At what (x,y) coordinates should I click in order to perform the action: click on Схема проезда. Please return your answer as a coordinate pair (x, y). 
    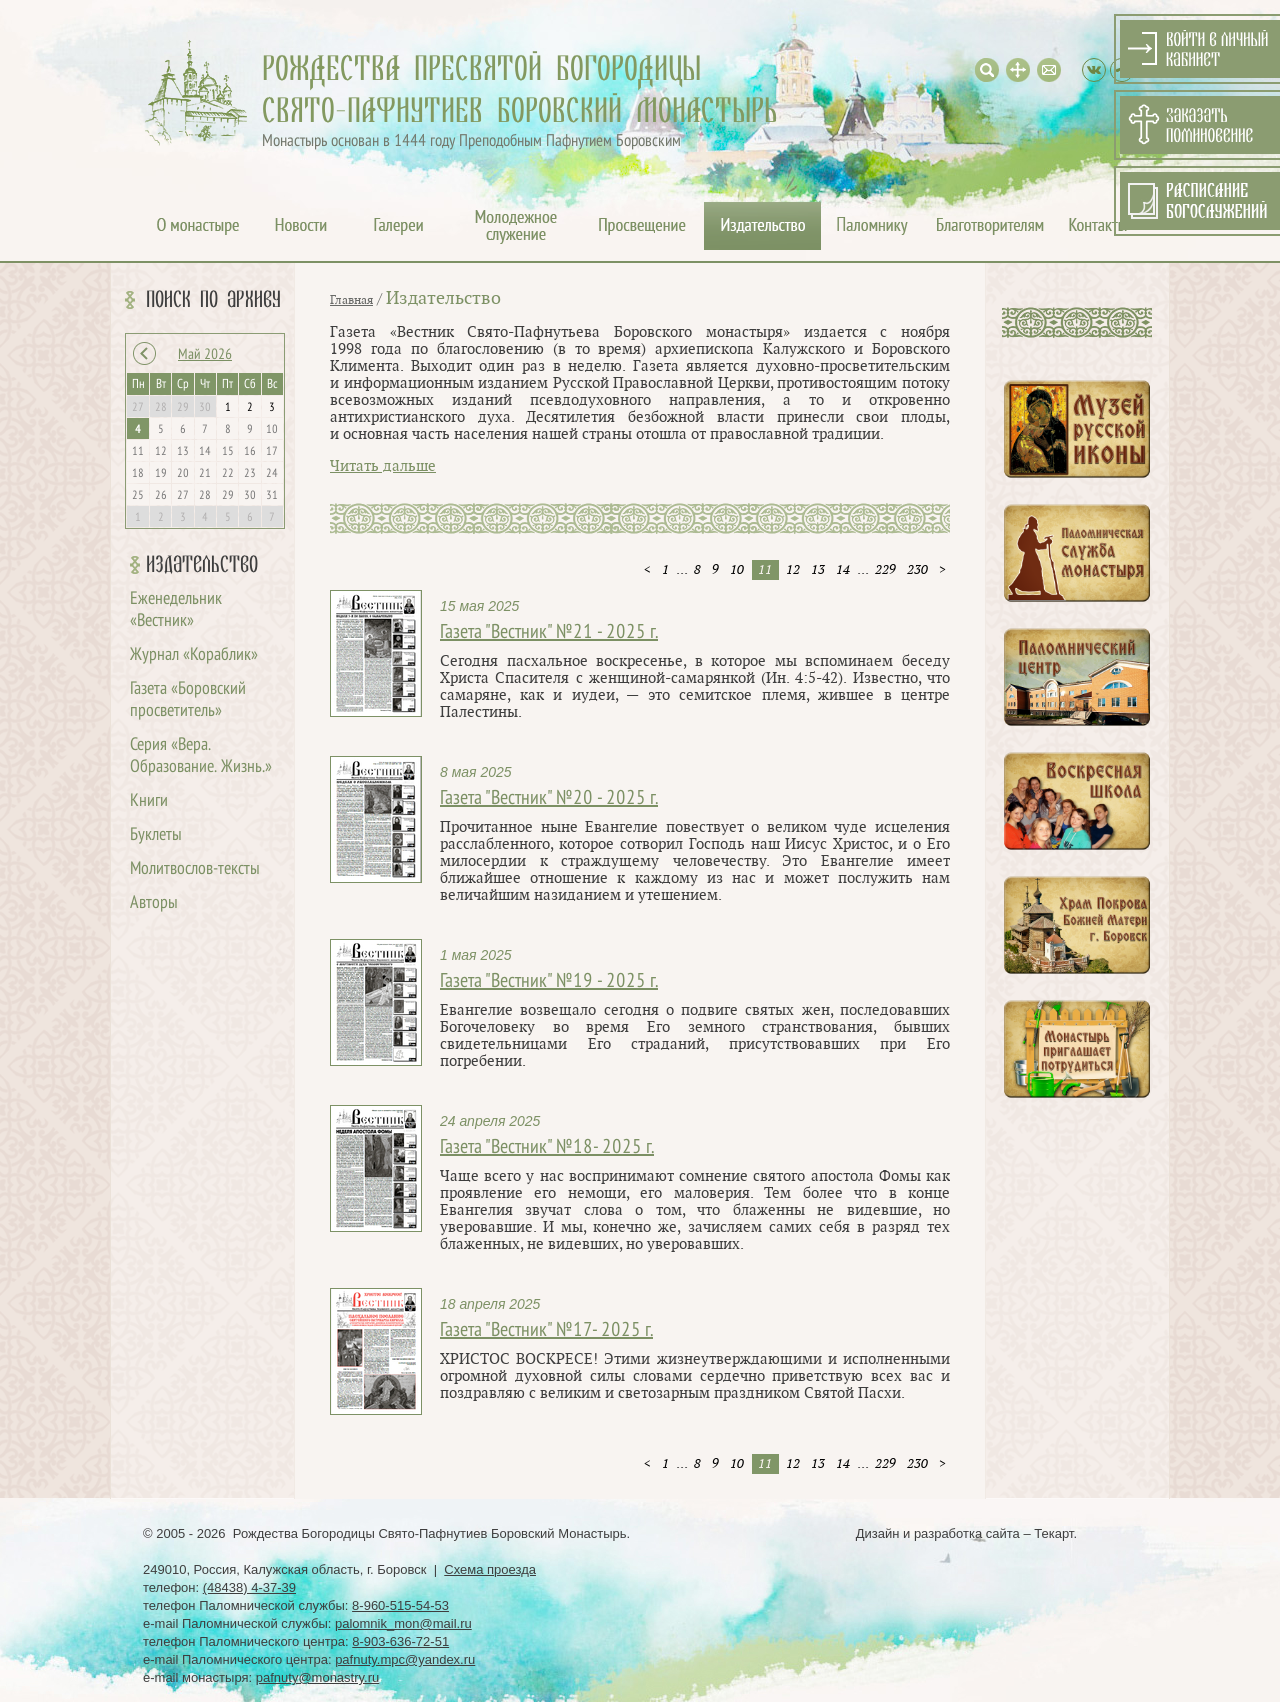
    Looking at the image, I should click on (490, 1569).